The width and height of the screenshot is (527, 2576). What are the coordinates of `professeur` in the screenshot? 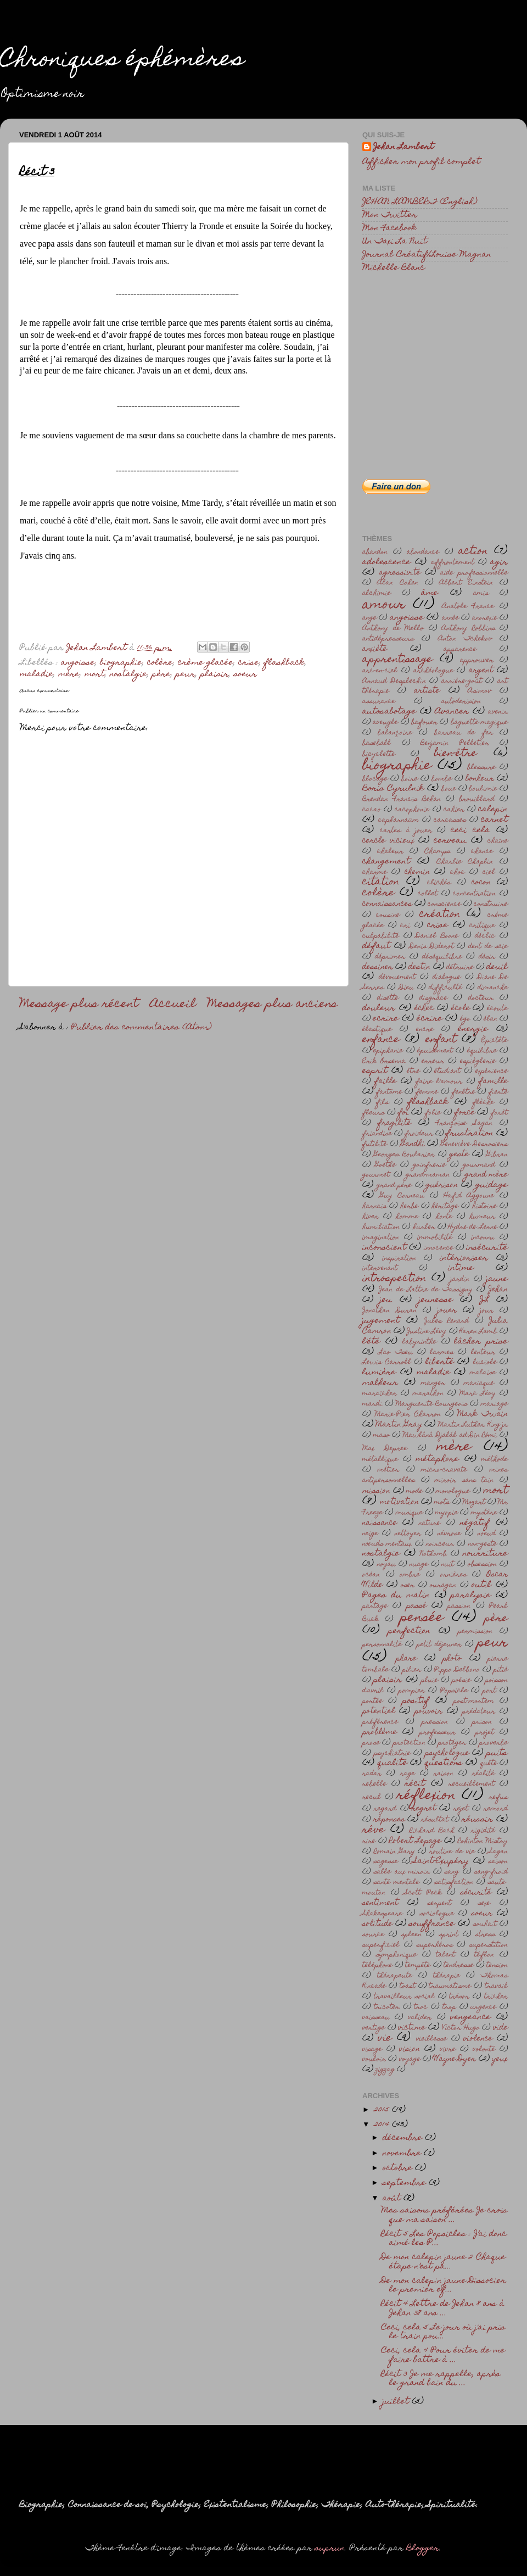 It's located at (437, 1732).